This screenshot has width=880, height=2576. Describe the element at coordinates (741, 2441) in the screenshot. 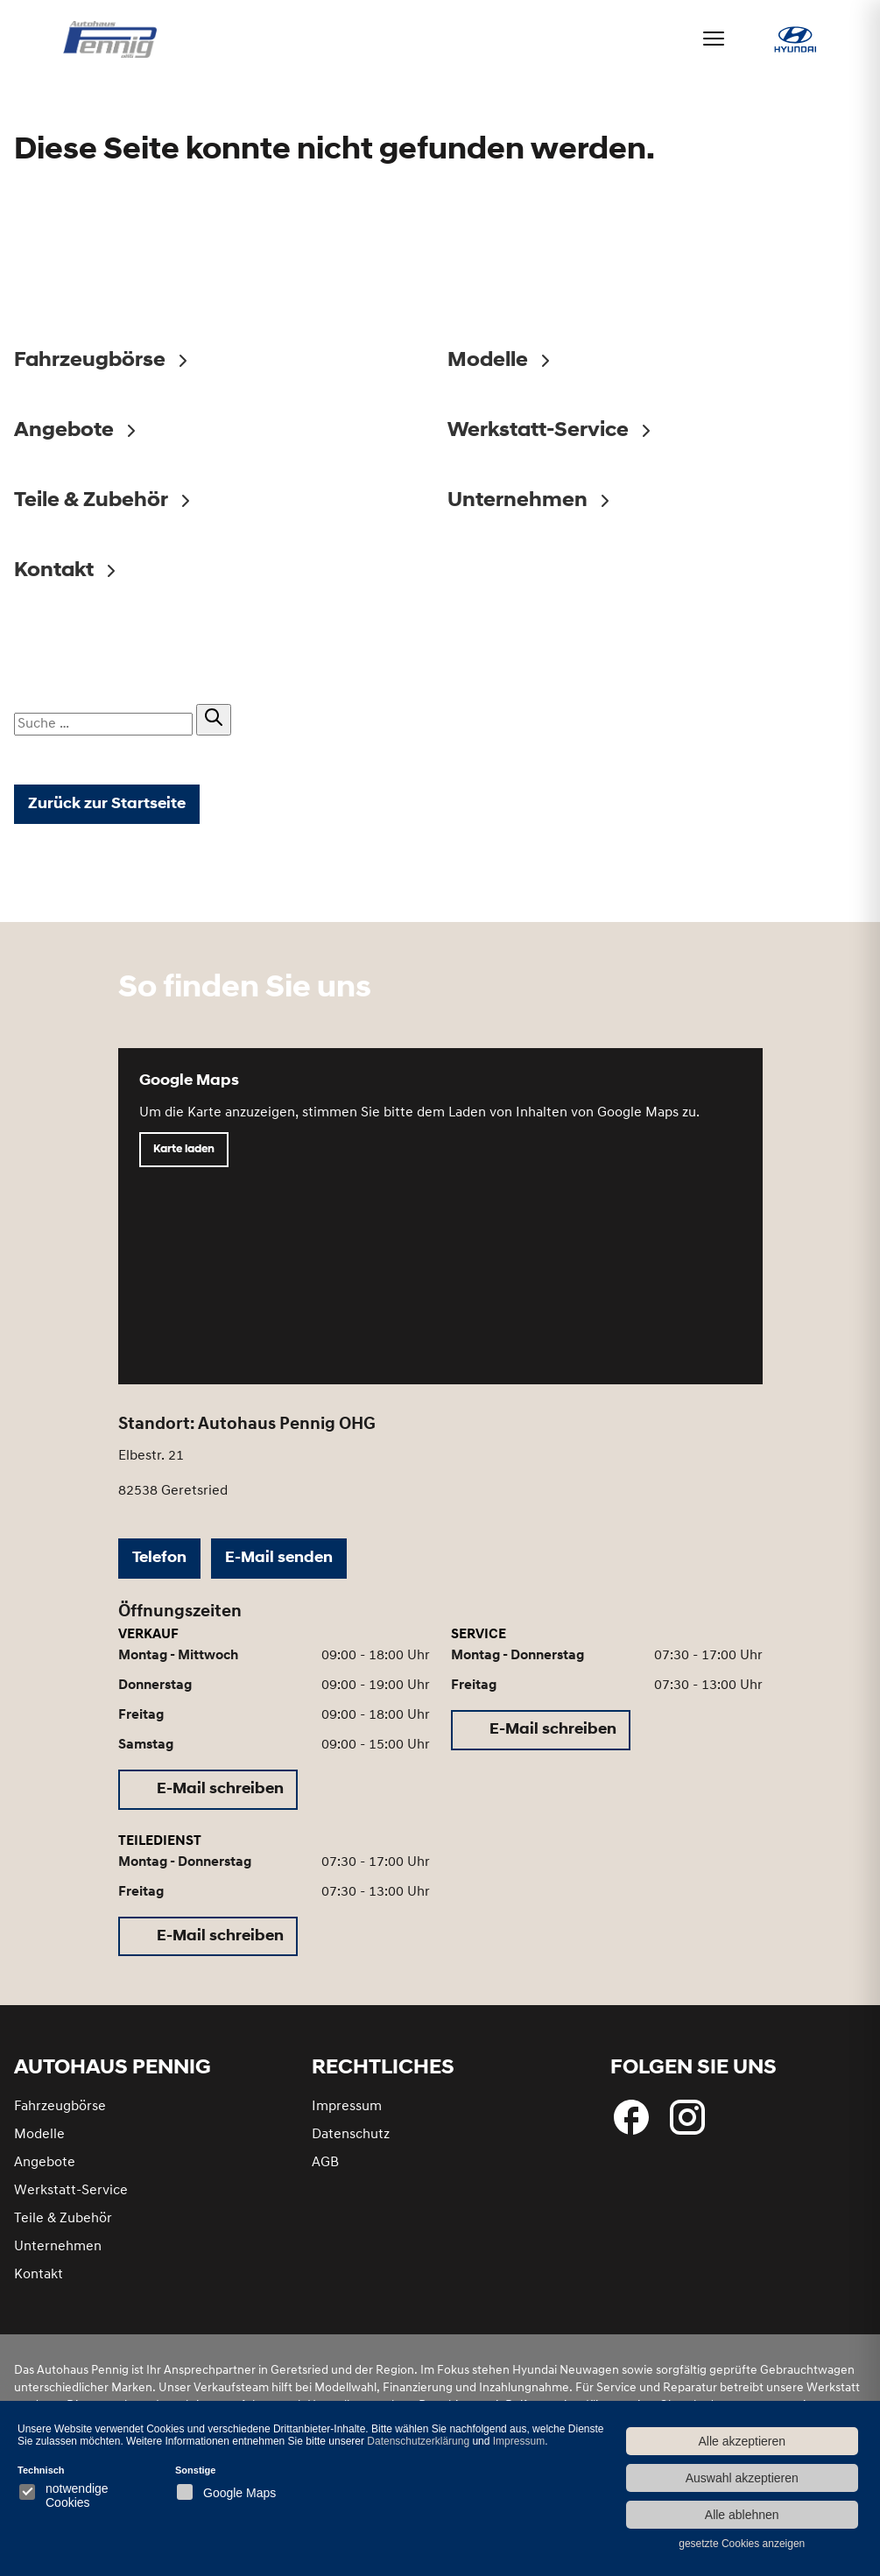

I see `Alle akzeptieren` at that location.